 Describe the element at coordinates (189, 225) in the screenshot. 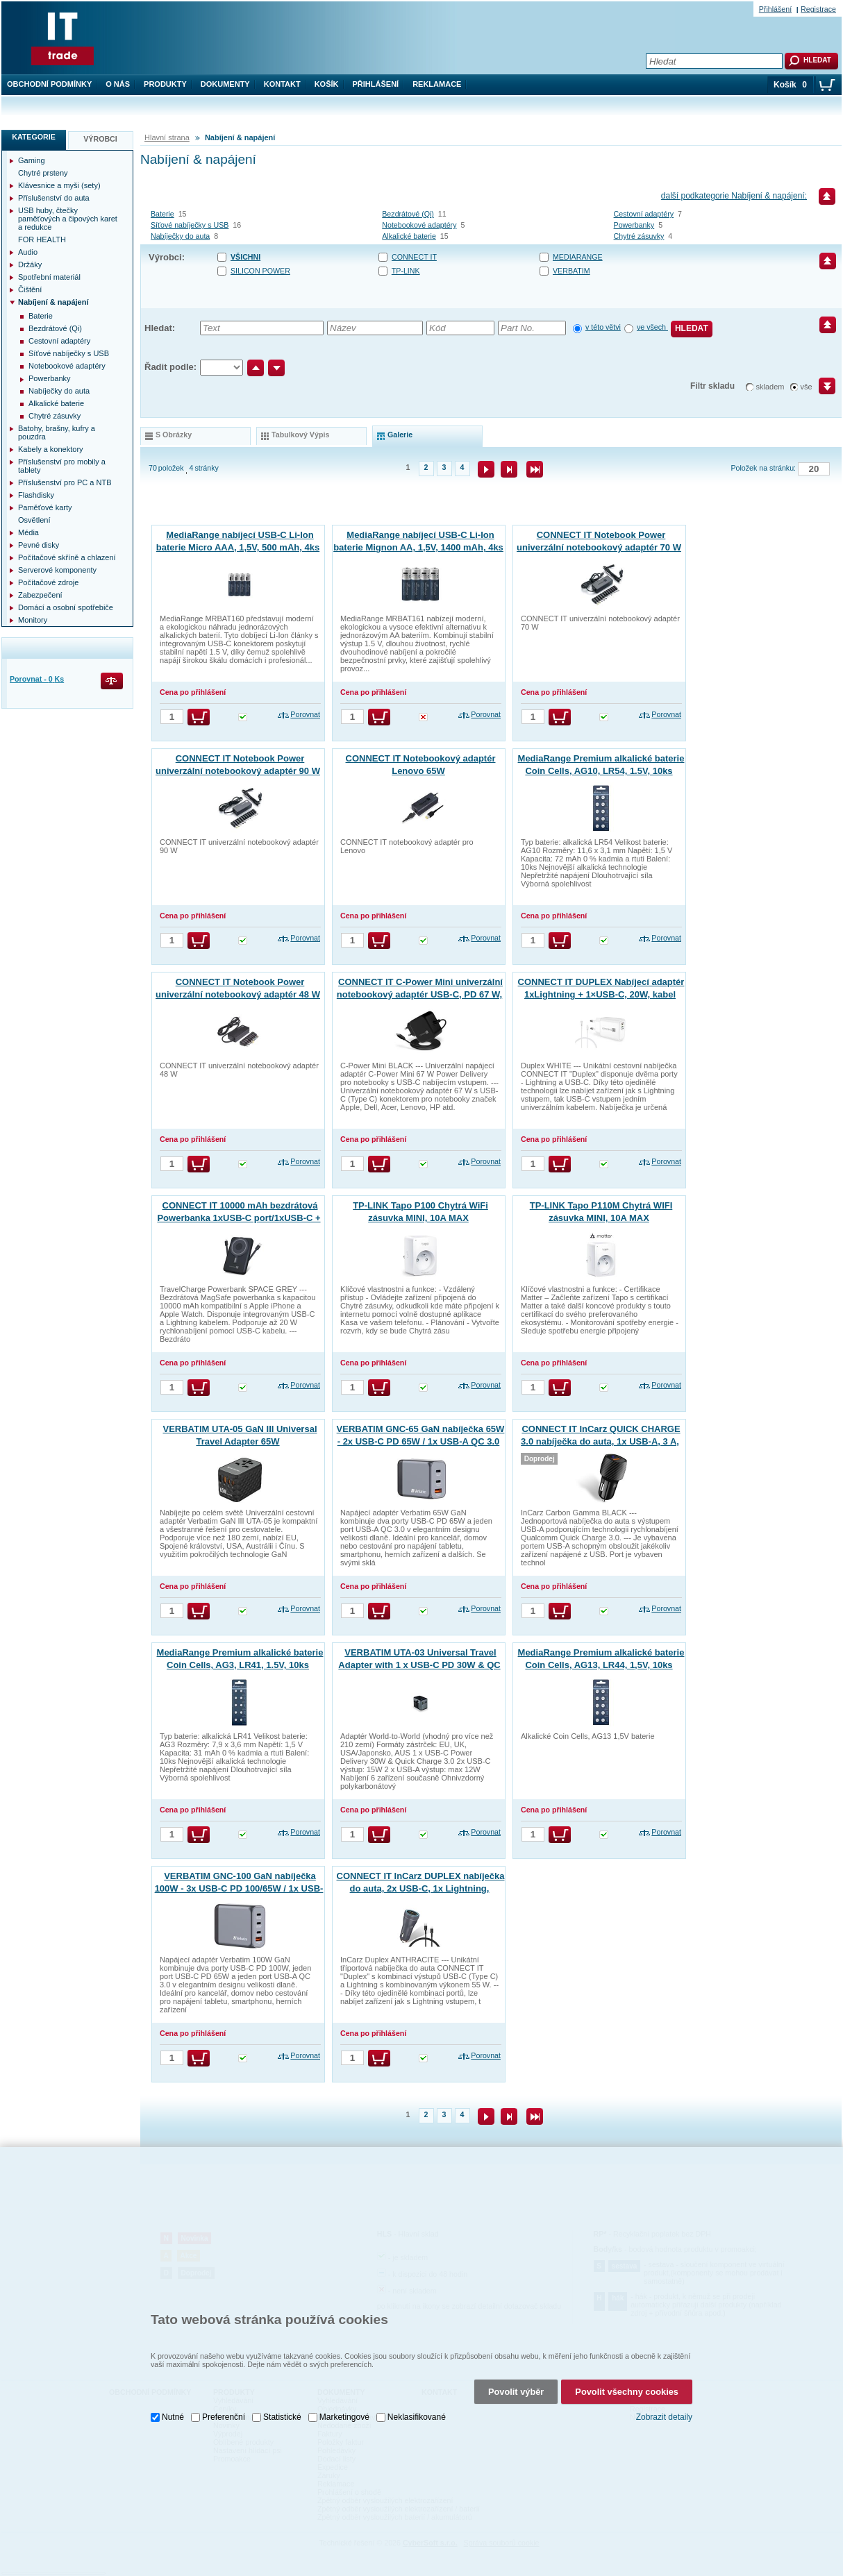

I see `Síťové nabíječky s USB` at that location.